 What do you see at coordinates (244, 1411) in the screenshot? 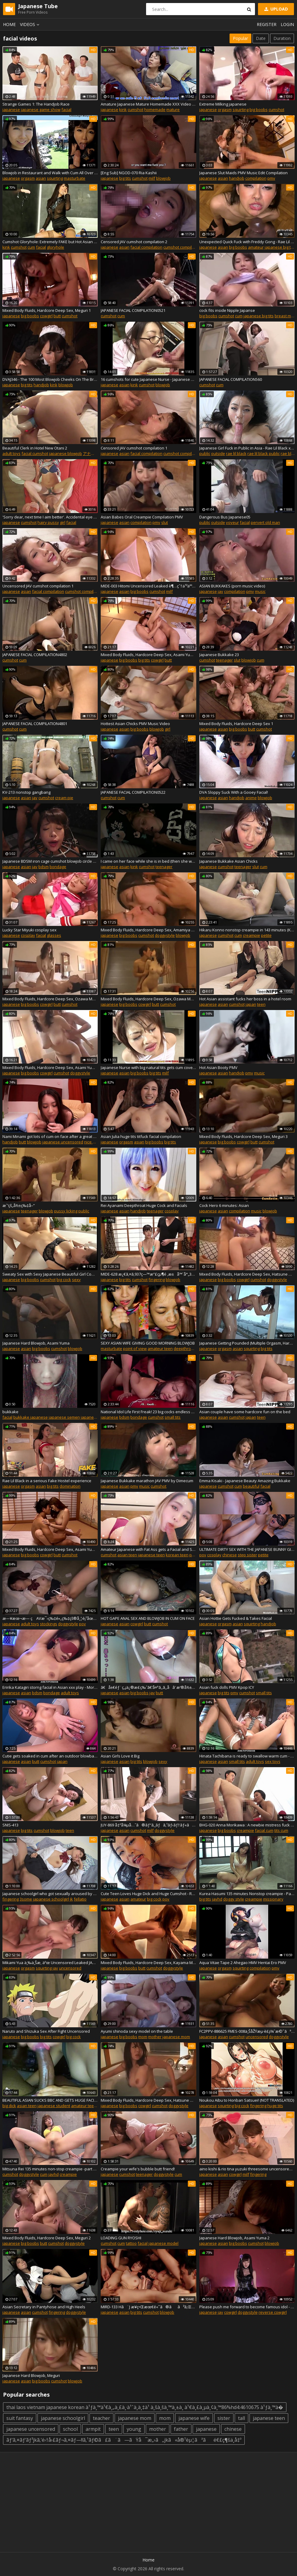
I see `Asian couple have some hardcore fun on the bed` at bounding box center [244, 1411].